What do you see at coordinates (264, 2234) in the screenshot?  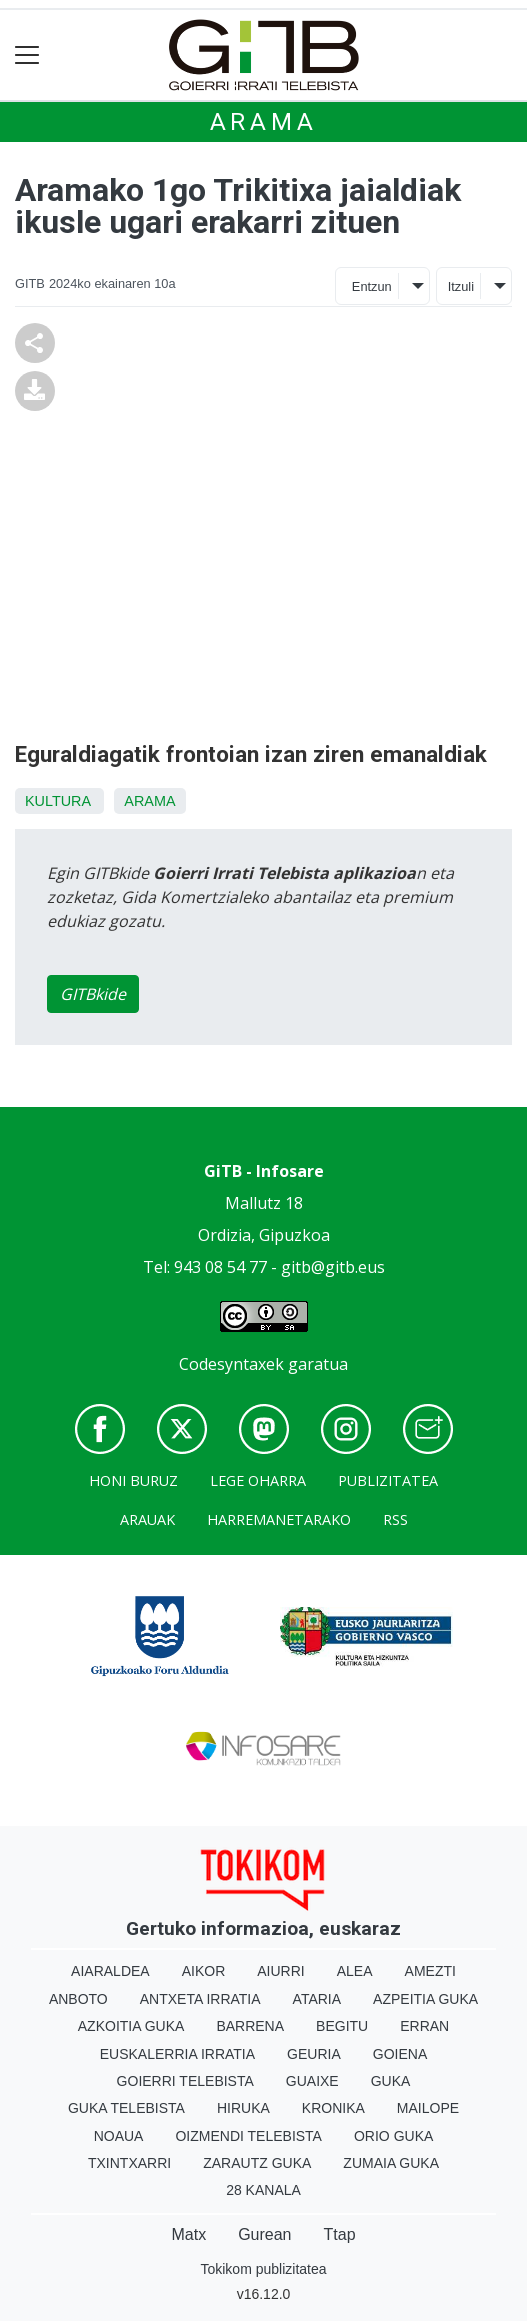 I see `Gurean` at bounding box center [264, 2234].